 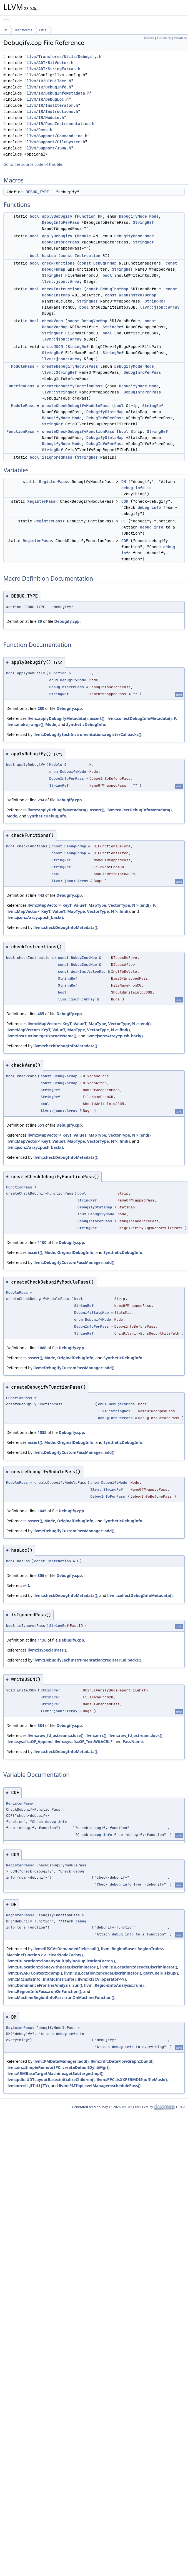 What do you see at coordinates (41, 1432) in the screenshot?
I see `1055` at bounding box center [41, 1432].